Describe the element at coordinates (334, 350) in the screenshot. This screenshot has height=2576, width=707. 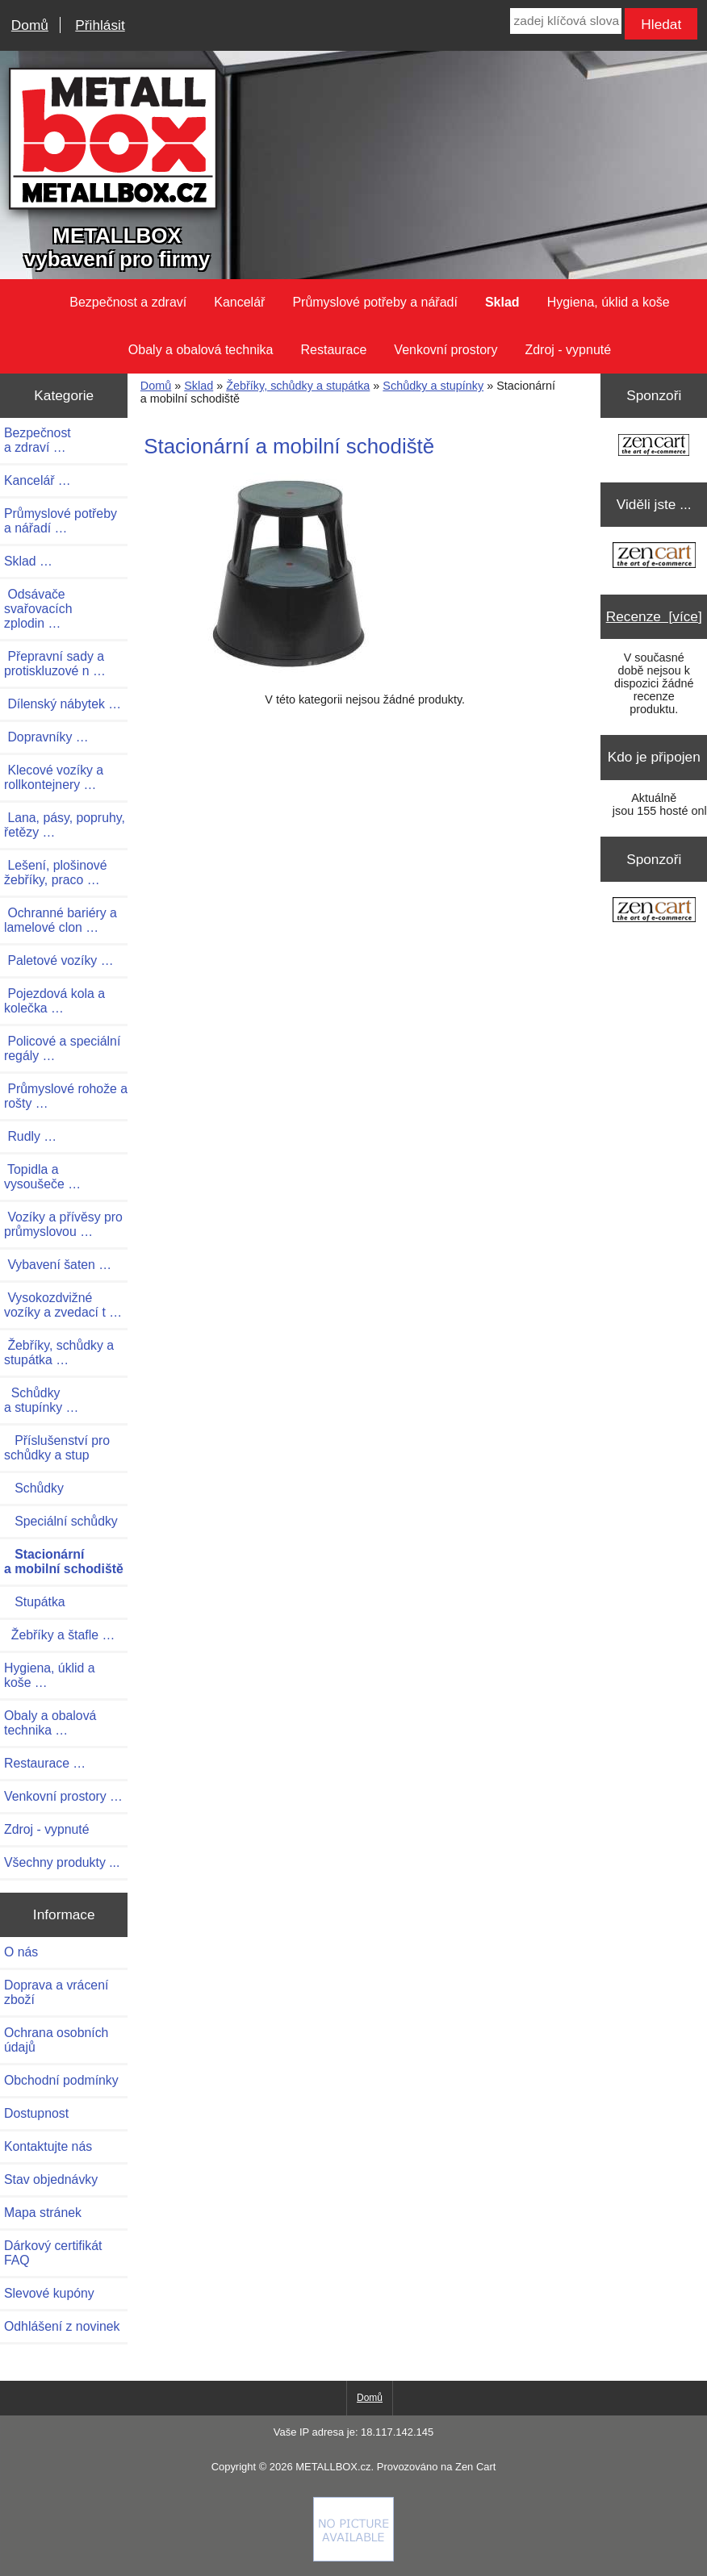
I see `Restaurace` at that location.